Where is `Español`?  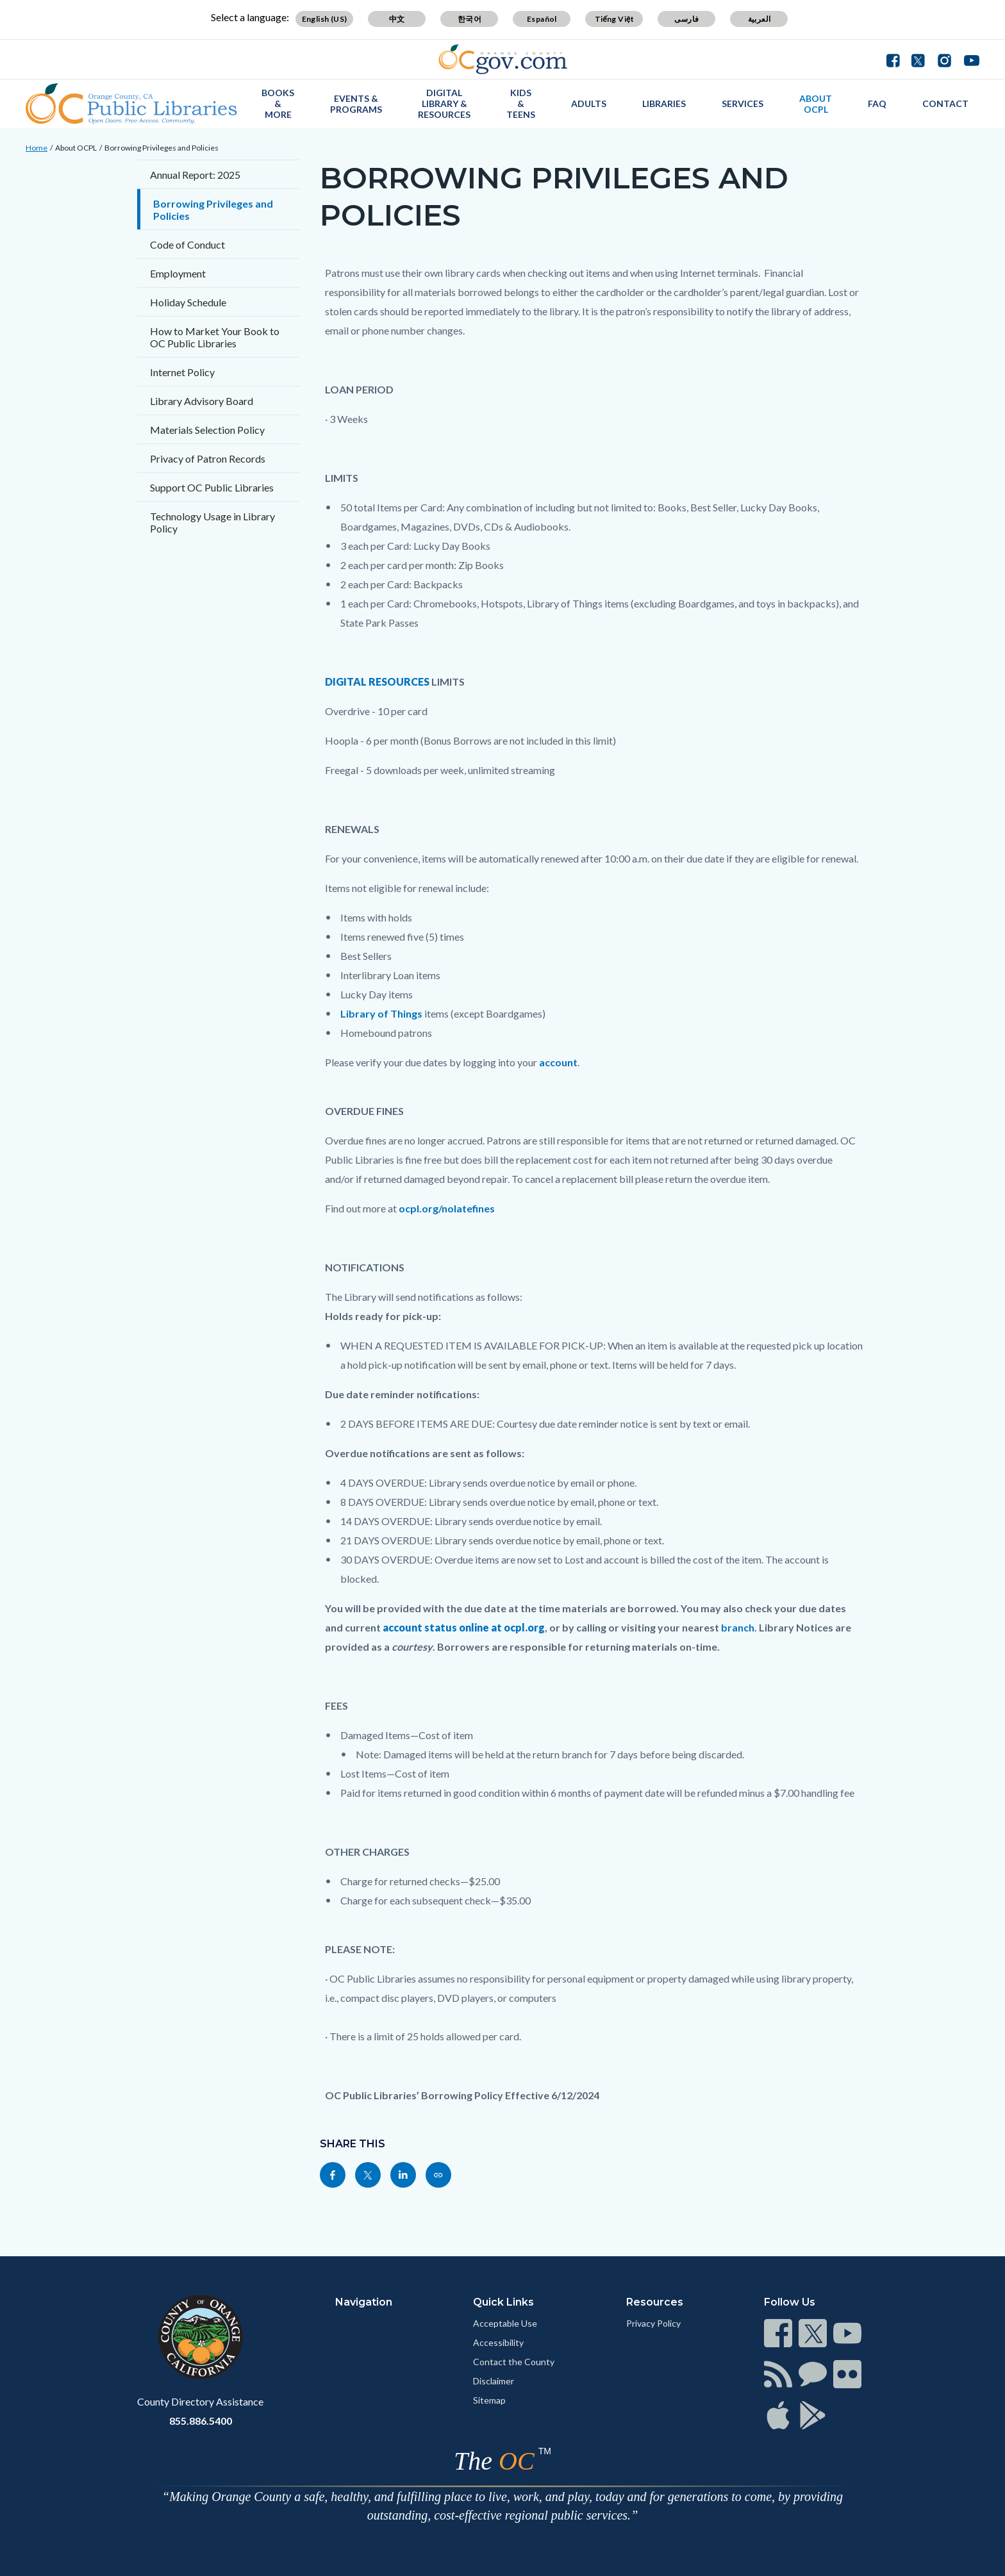
Español is located at coordinates (542, 19).